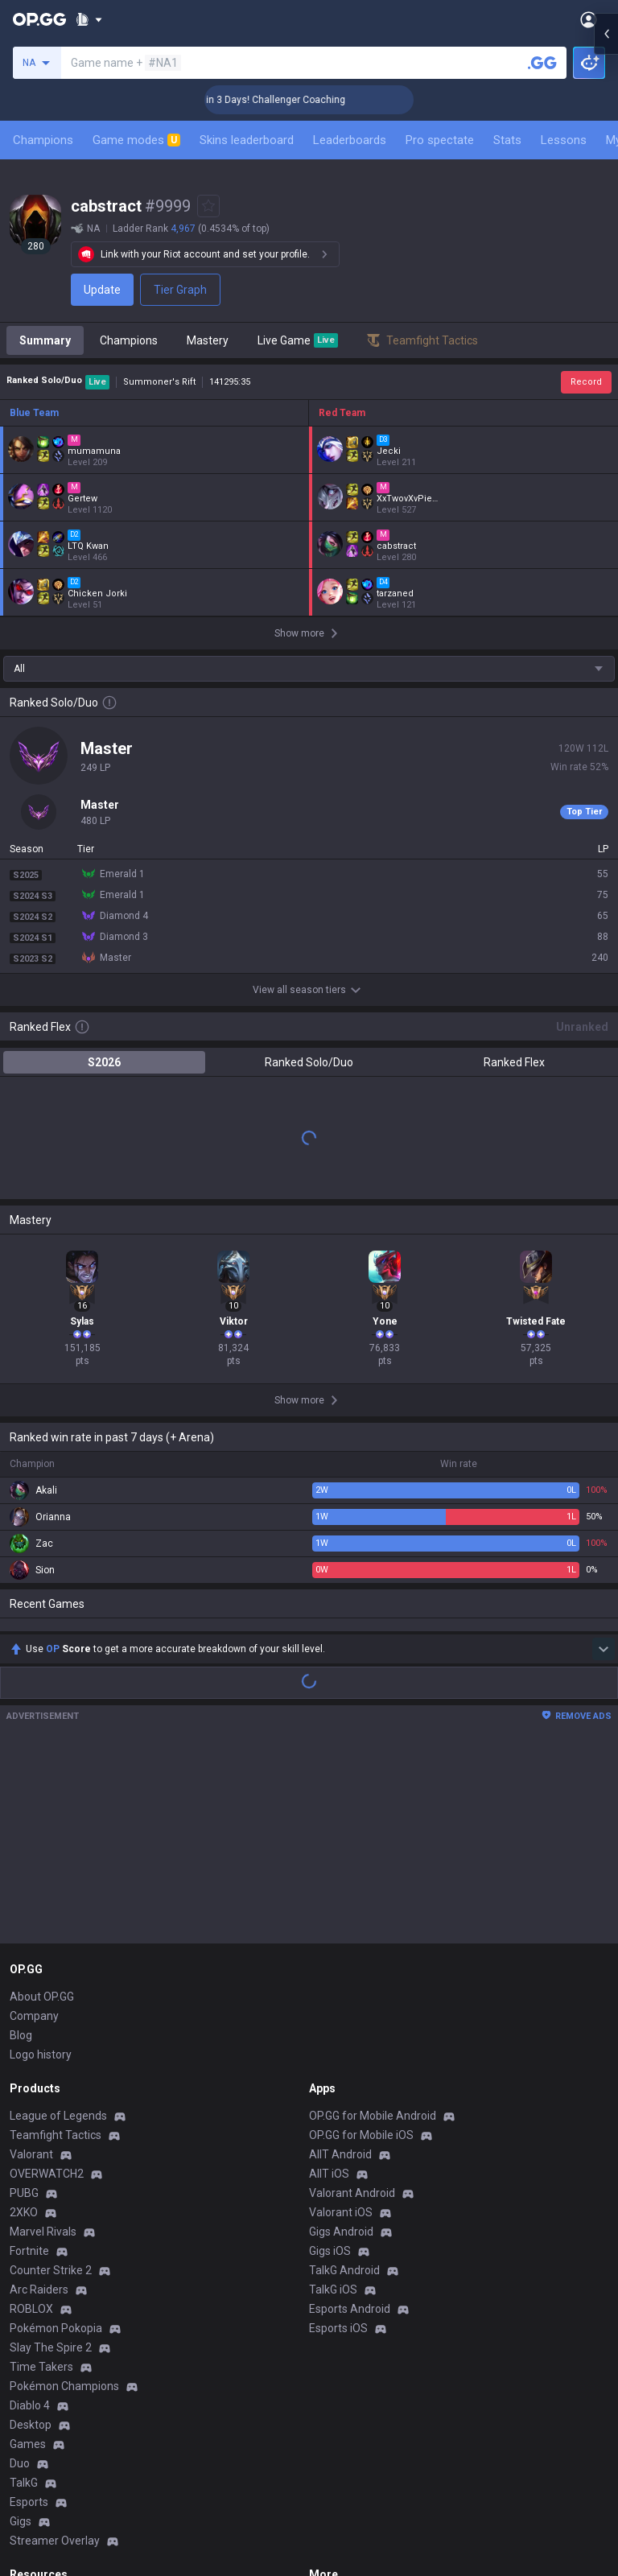  Describe the element at coordinates (56, 2328) in the screenshot. I see `Pokémon Pokopia` at that location.